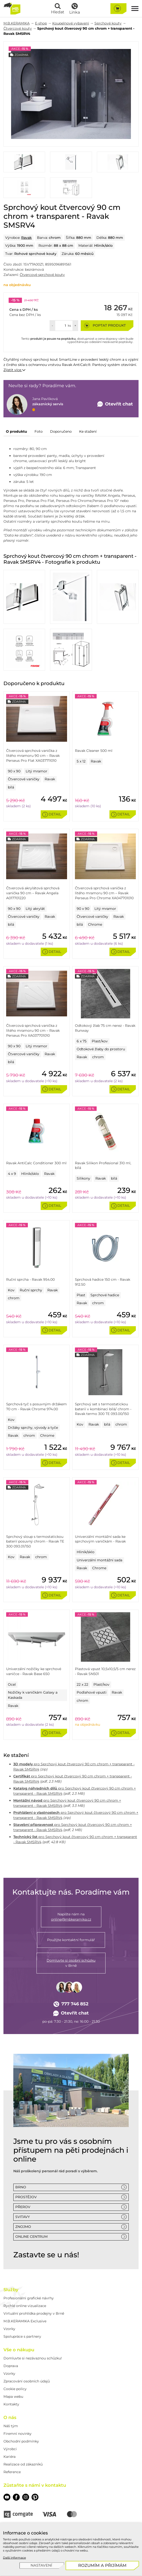  Describe the element at coordinates (10, 2289) in the screenshot. I see `Služby` at that location.